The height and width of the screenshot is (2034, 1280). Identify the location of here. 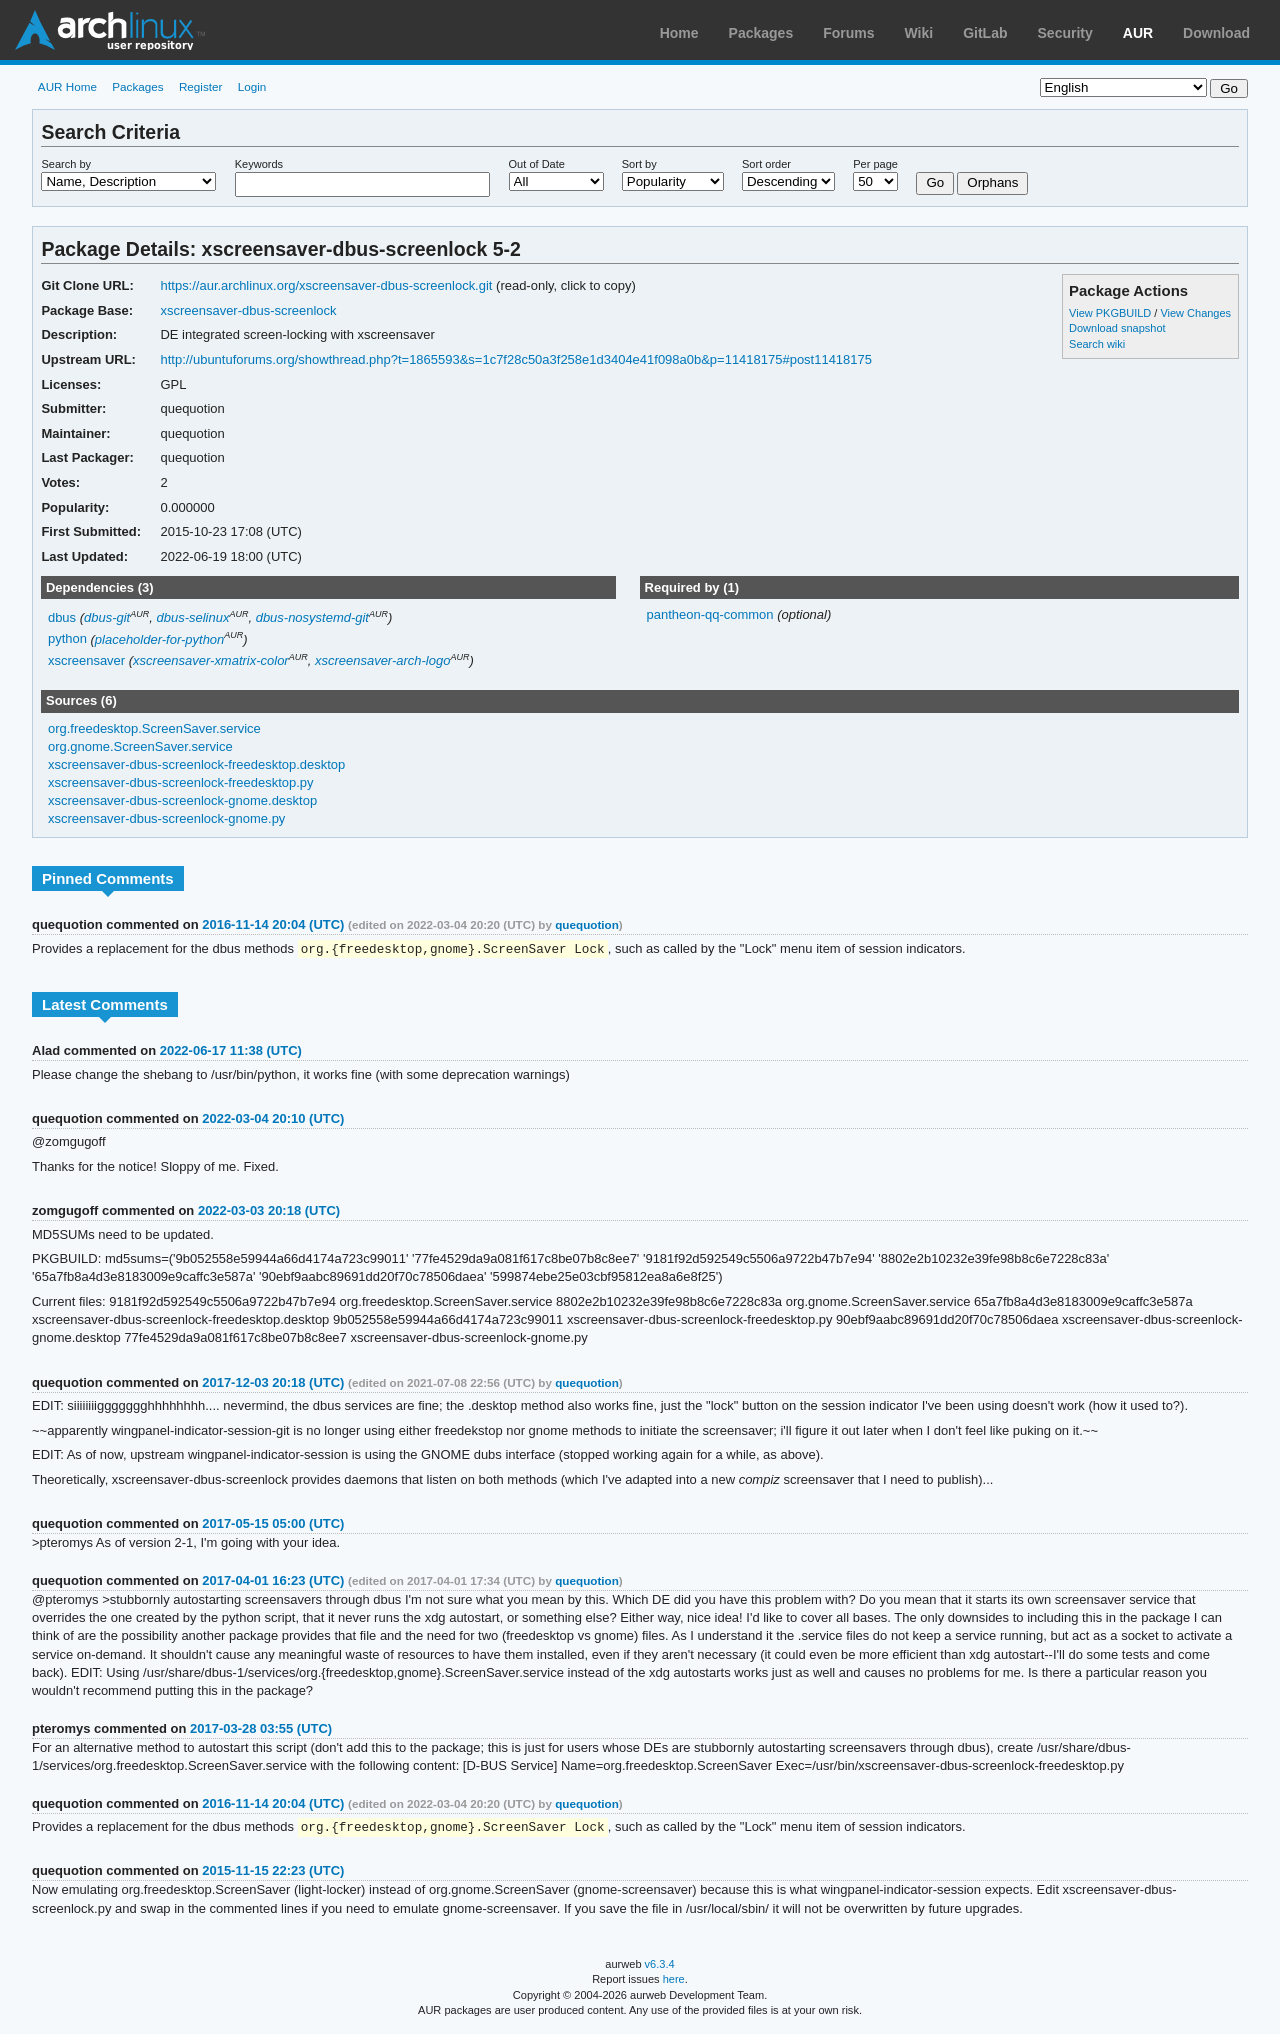
(674, 1981).